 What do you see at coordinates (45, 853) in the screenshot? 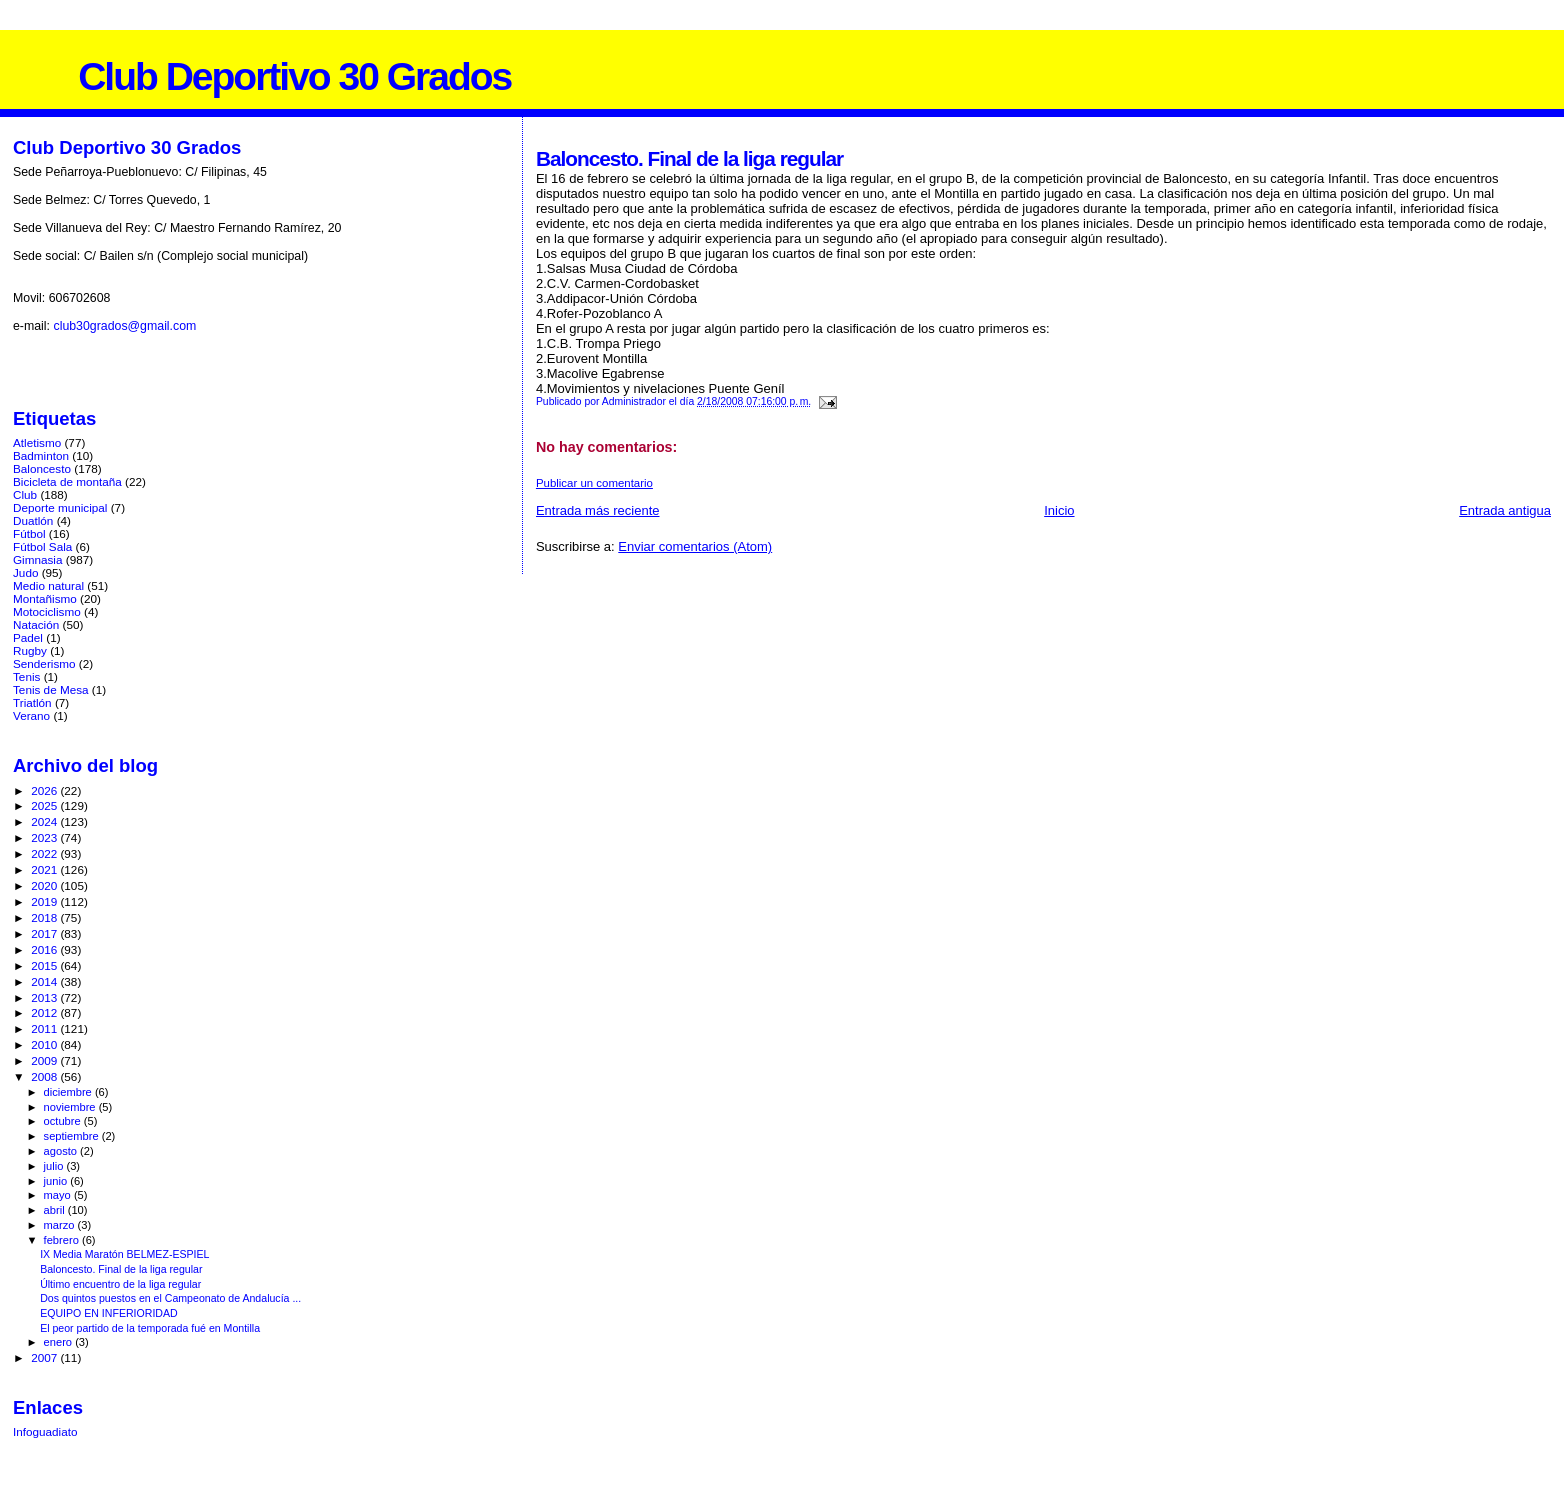
I see `2022` at bounding box center [45, 853].